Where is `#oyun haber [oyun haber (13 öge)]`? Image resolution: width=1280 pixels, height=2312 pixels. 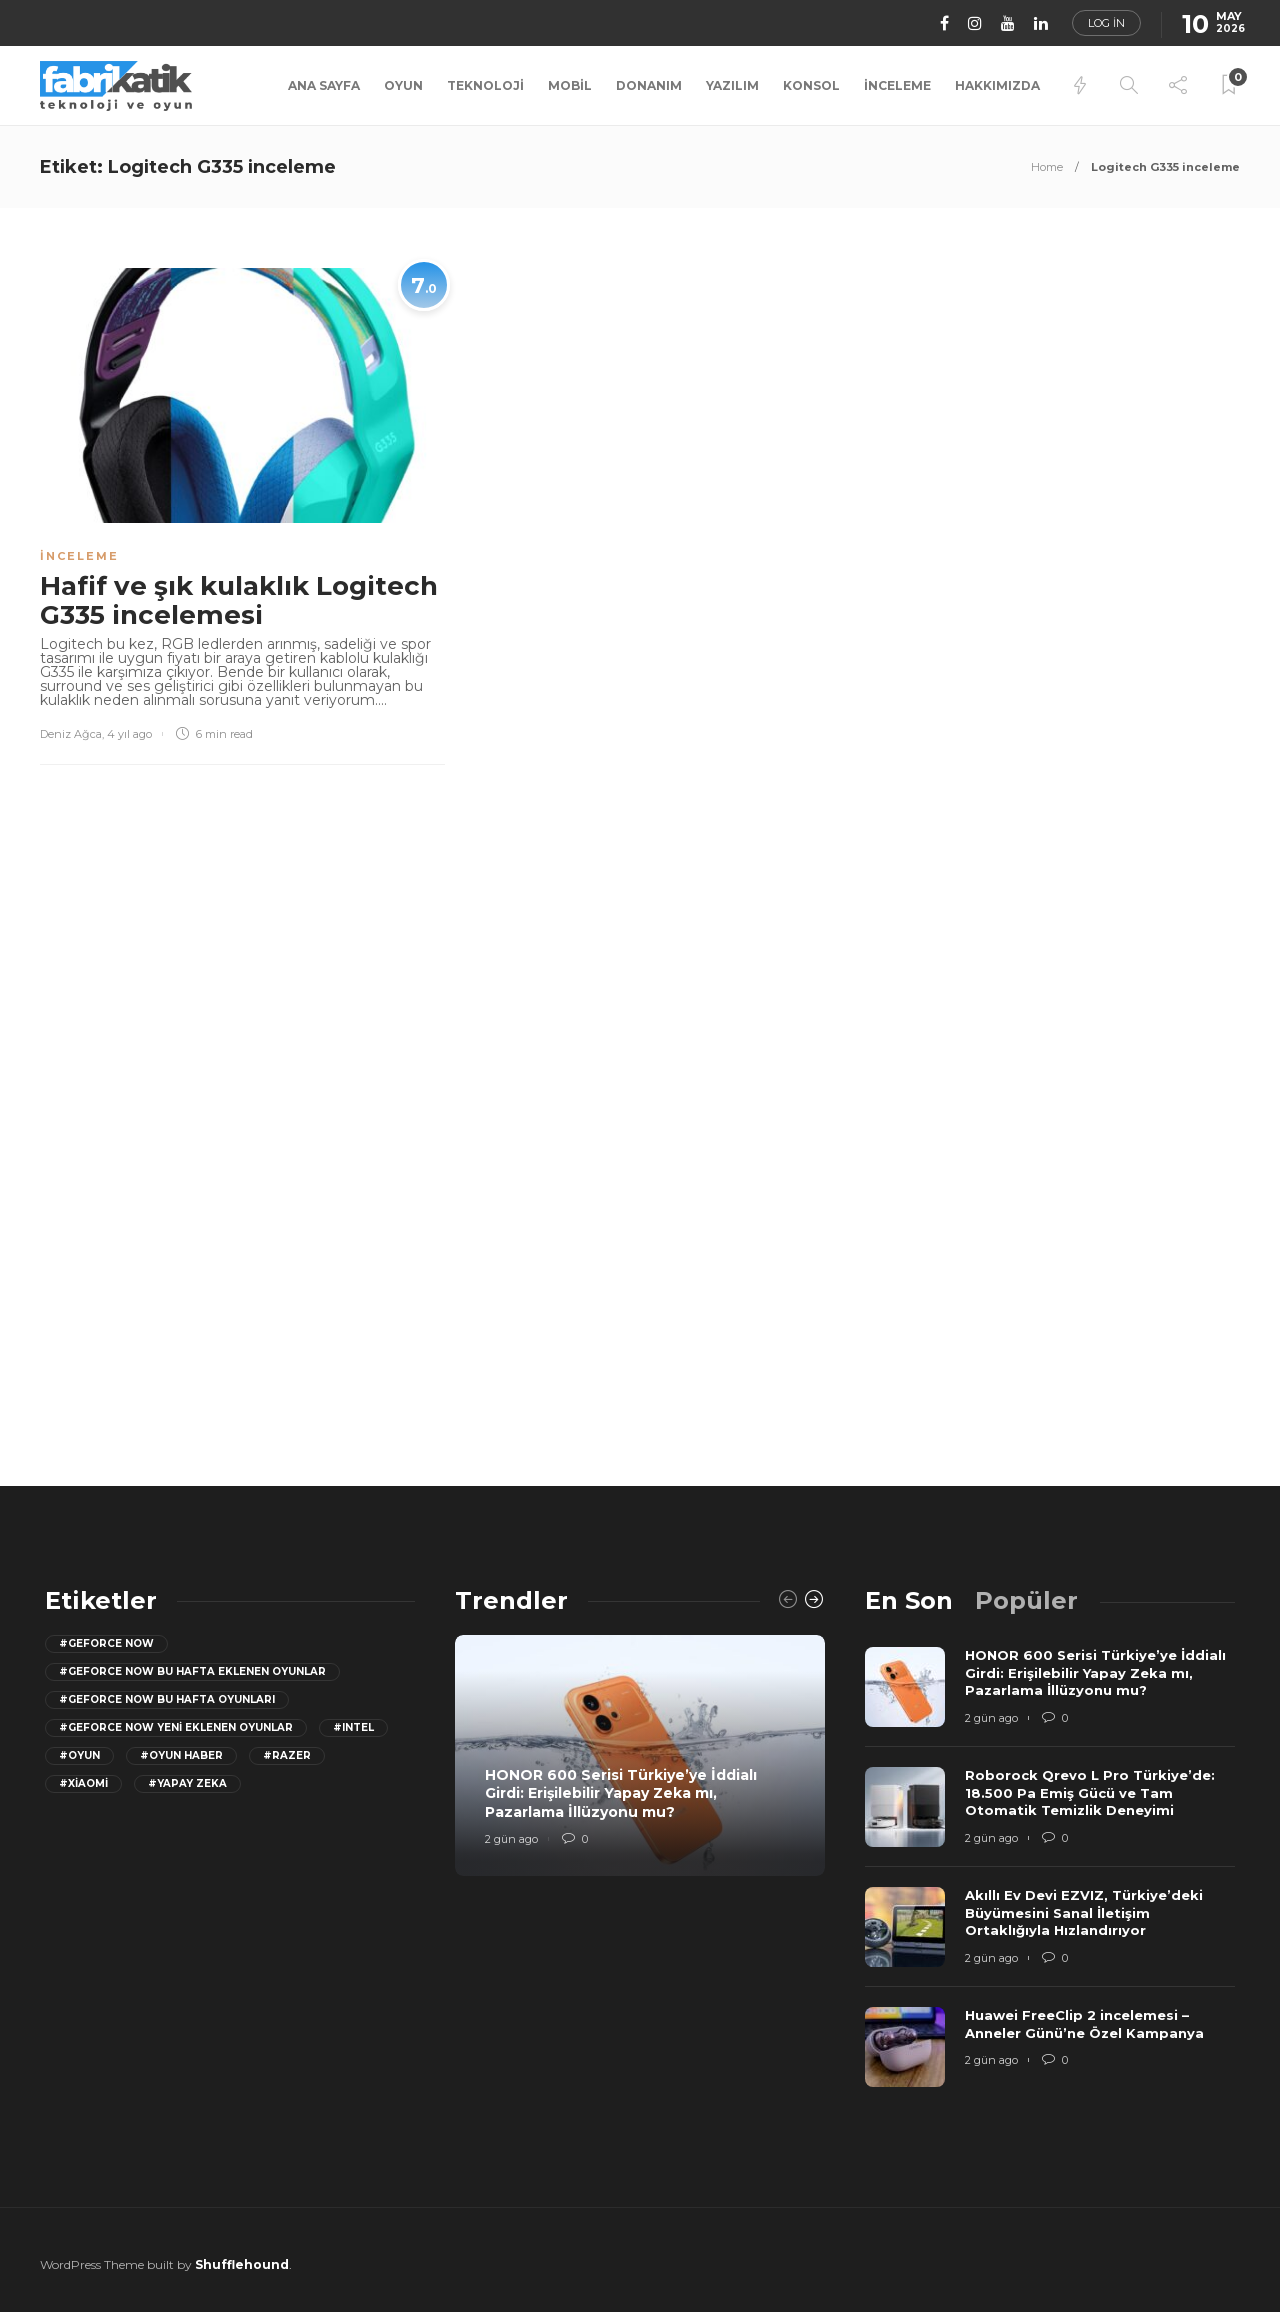
#oyun haber [oyun haber (13 öge)] is located at coordinates (181, 1755).